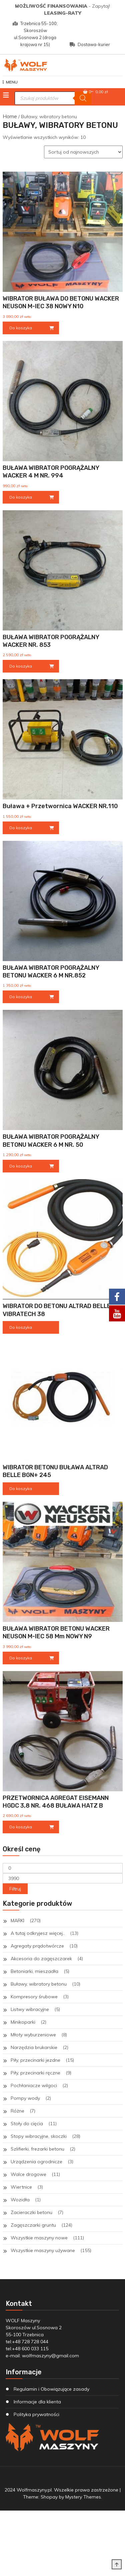  What do you see at coordinates (53, 98) in the screenshot?
I see `[Otwórz wyszukiwanie w nakładce mobilnej]` at bounding box center [53, 98].